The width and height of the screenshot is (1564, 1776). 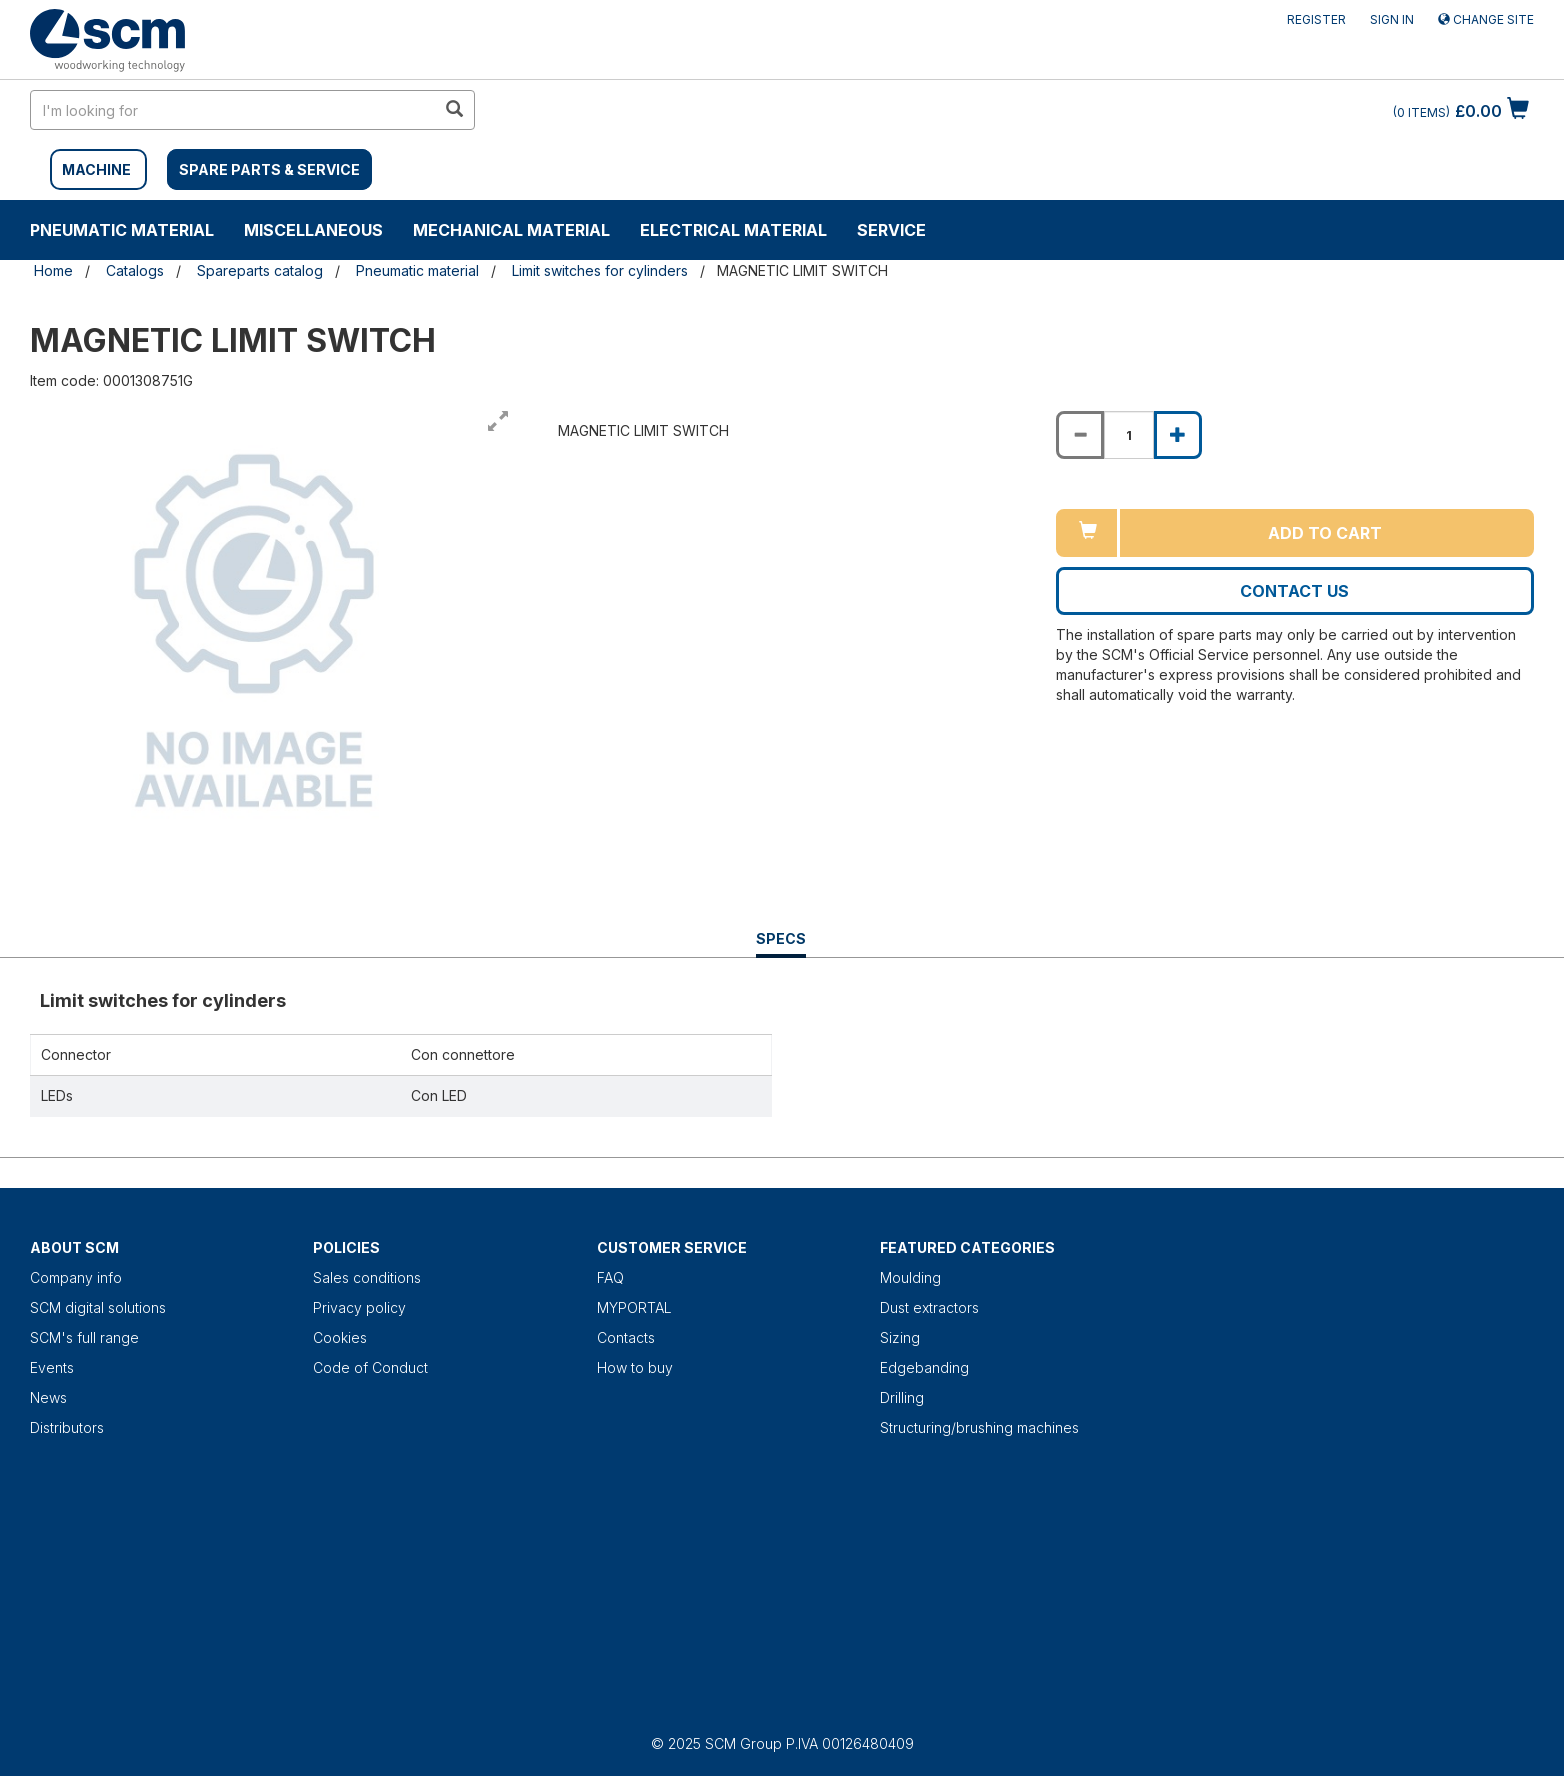 What do you see at coordinates (511, 230) in the screenshot?
I see `Mechanical material` at bounding box center [511, 230].